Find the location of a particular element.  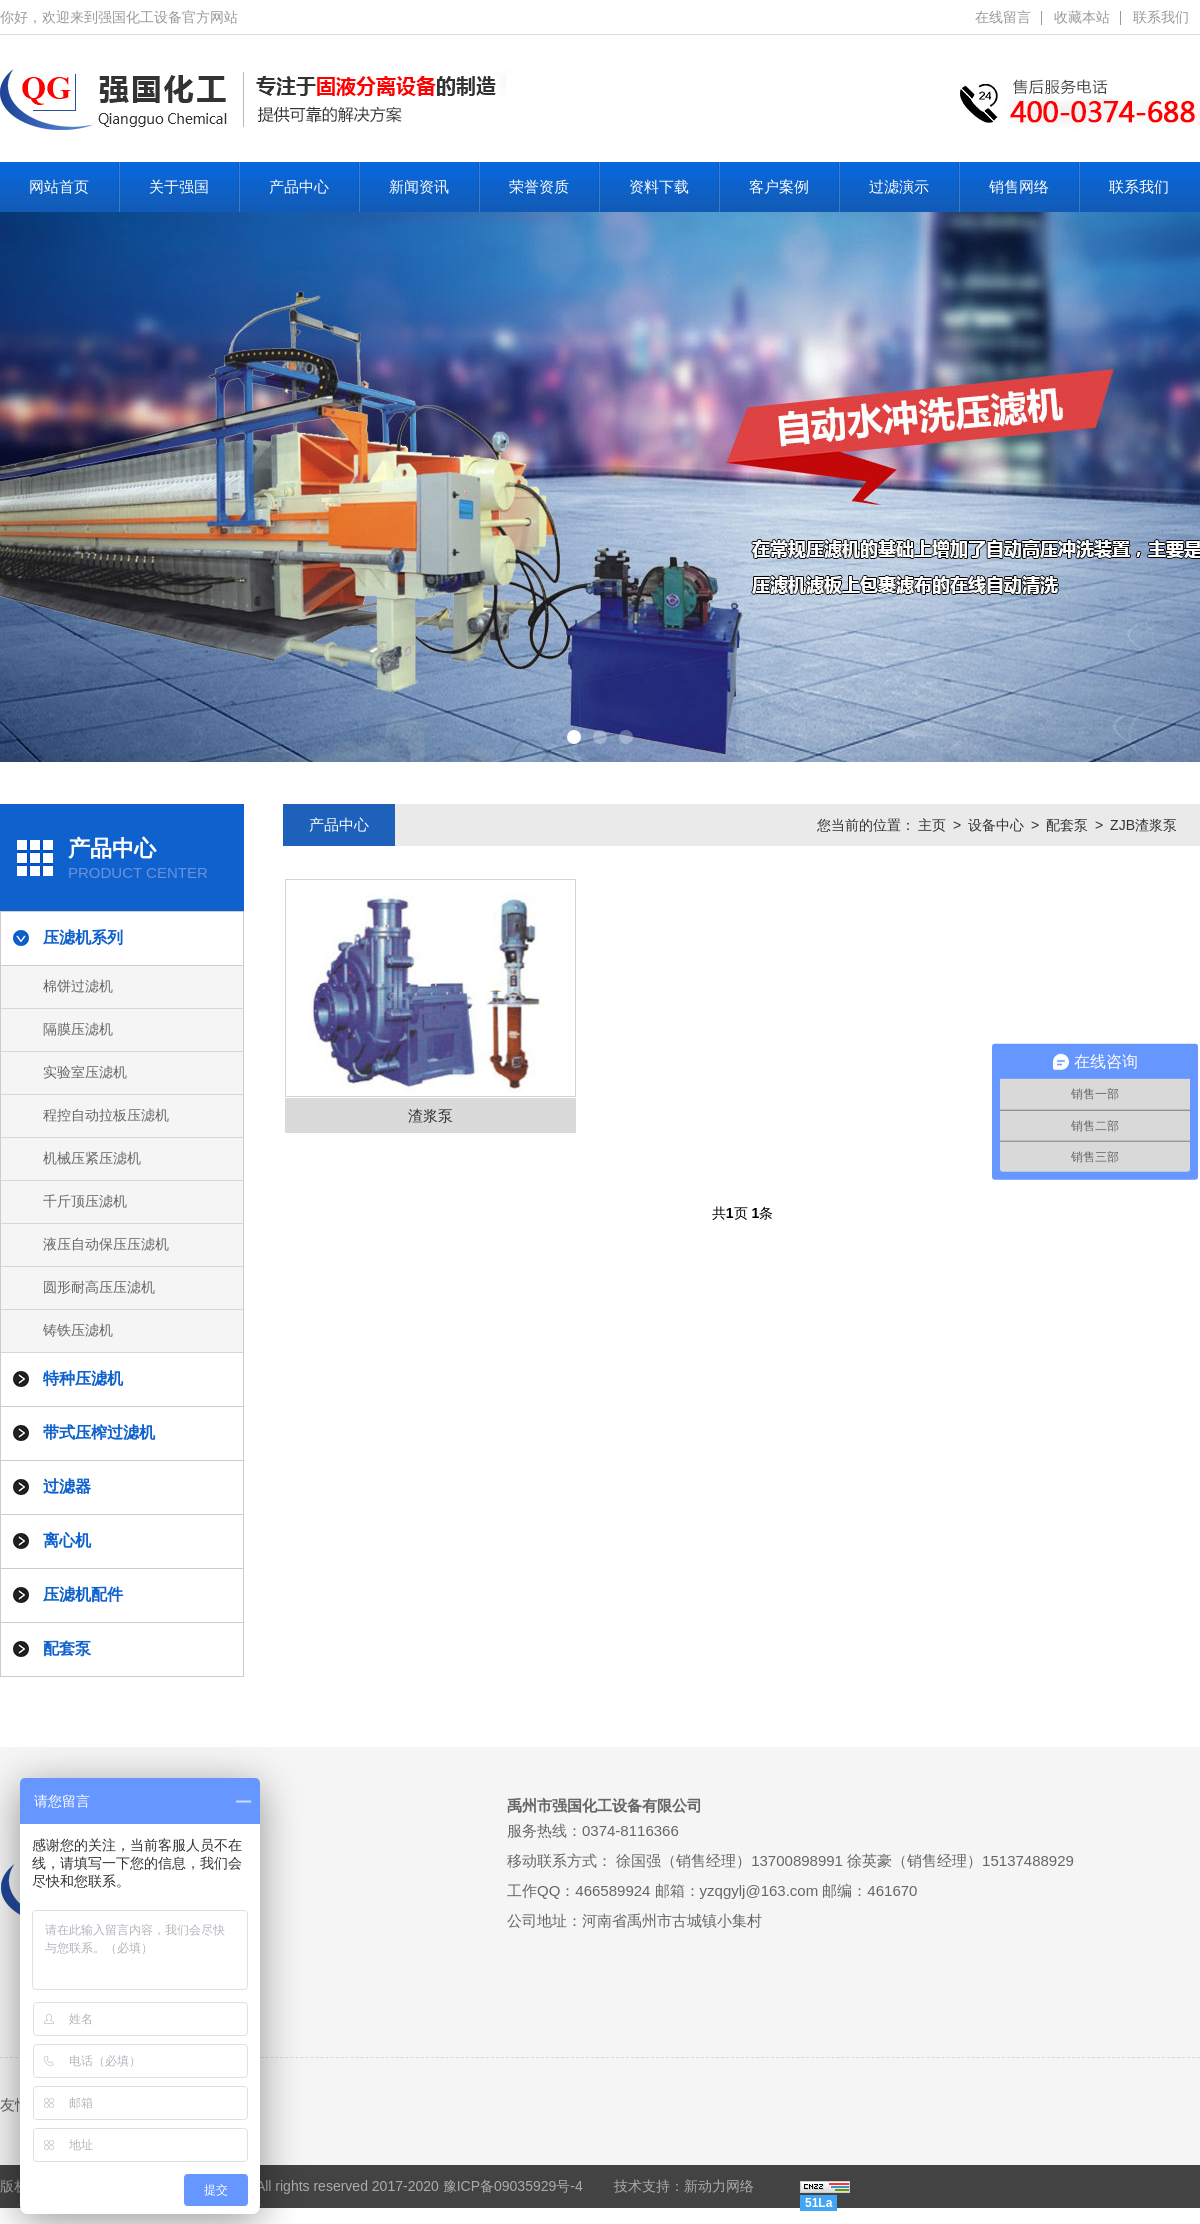

设备中心 is located at coordinates (996, 825).